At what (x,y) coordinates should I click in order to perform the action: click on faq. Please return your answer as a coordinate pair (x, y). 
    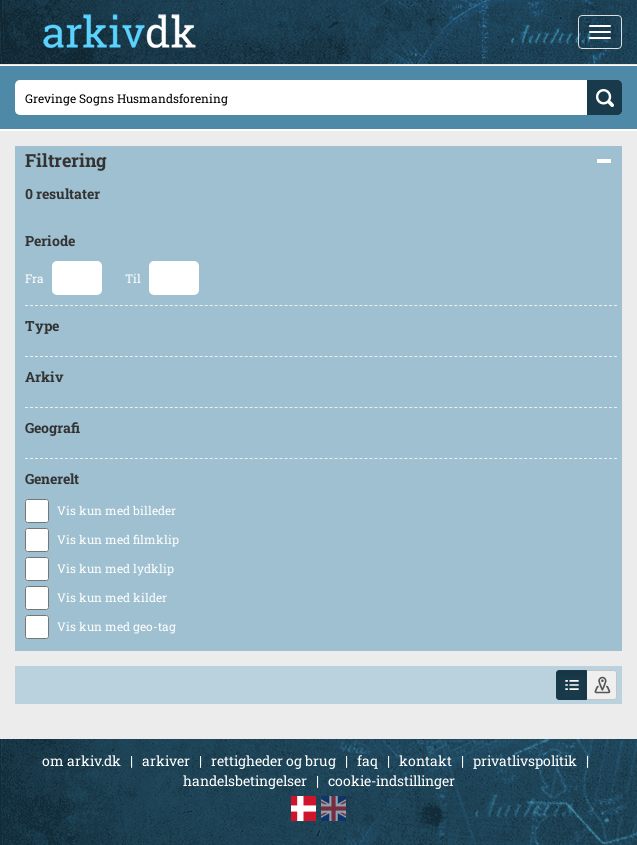
    Looking at the image, I should click on (367, 760).